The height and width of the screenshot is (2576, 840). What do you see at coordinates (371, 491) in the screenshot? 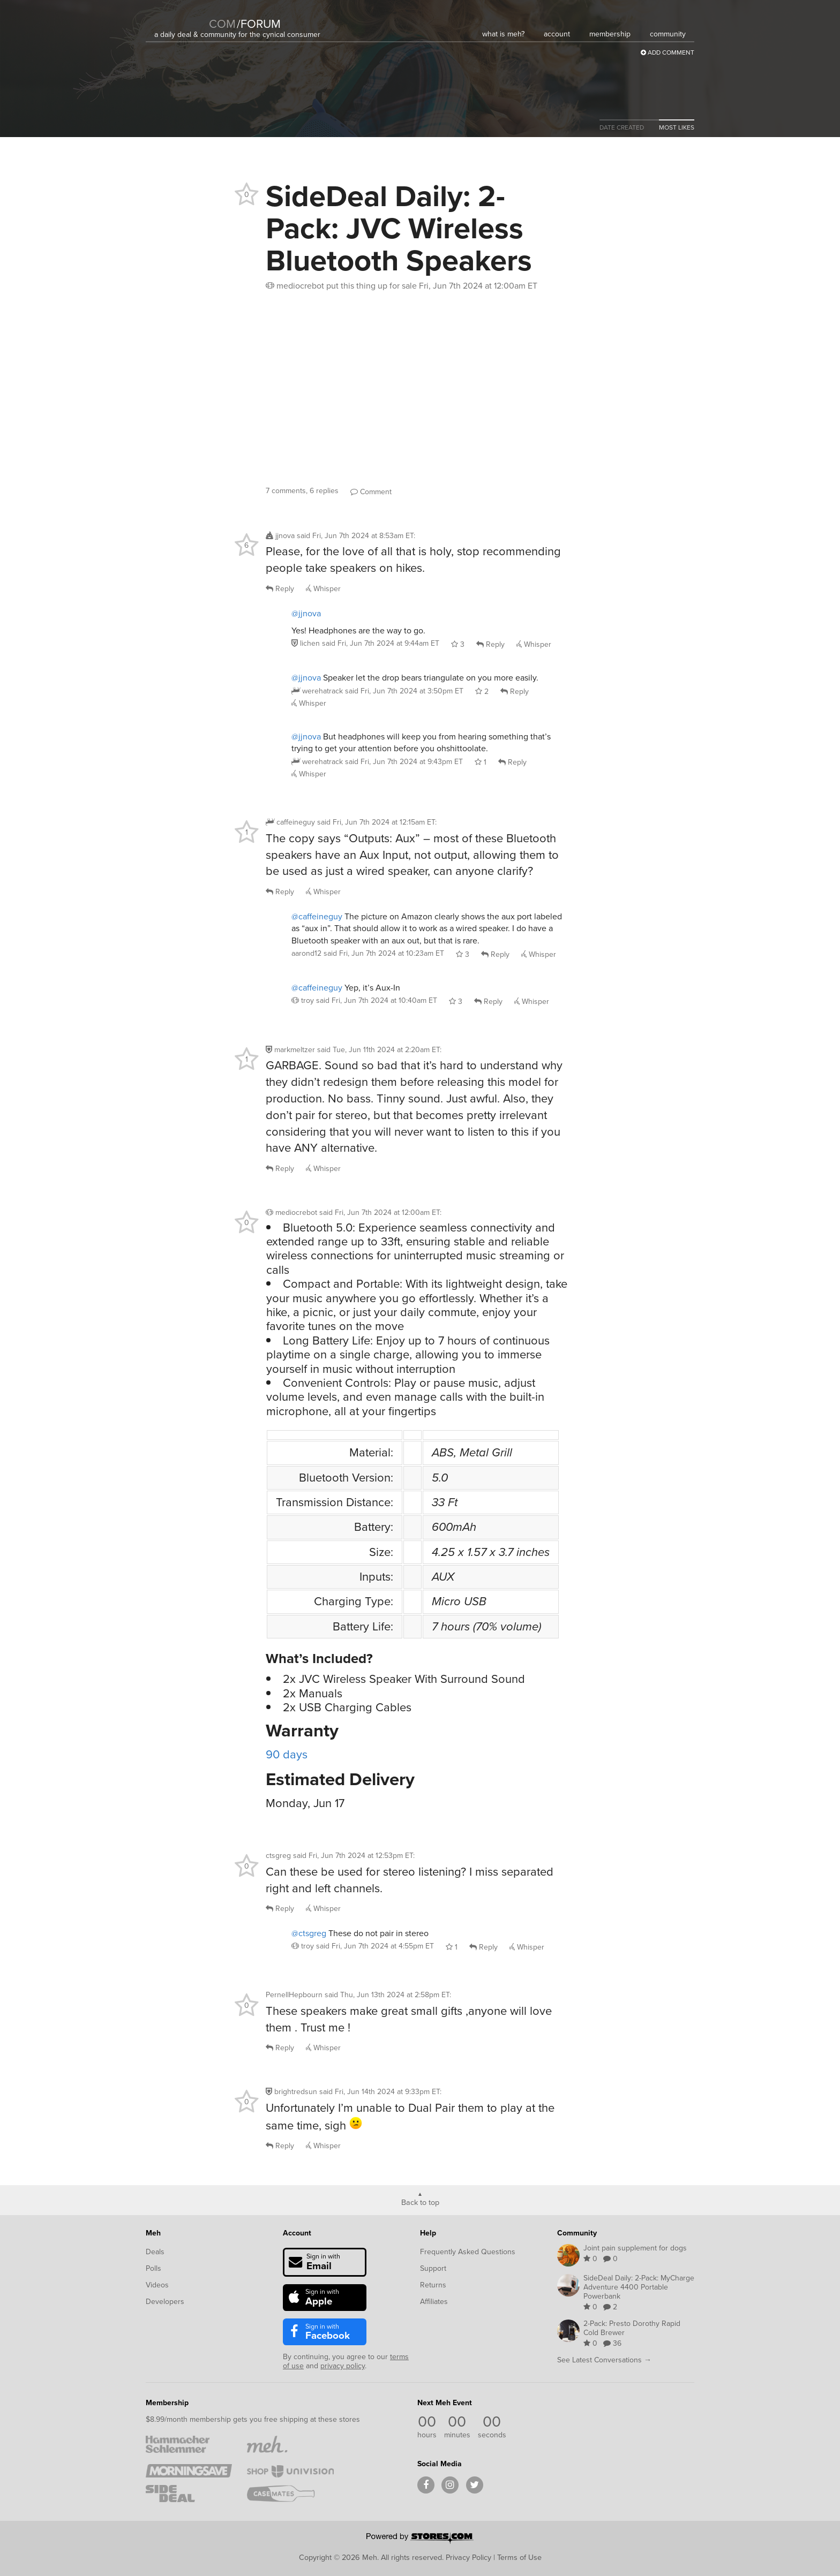
I see `Comment` at bounding box center [371, 491].